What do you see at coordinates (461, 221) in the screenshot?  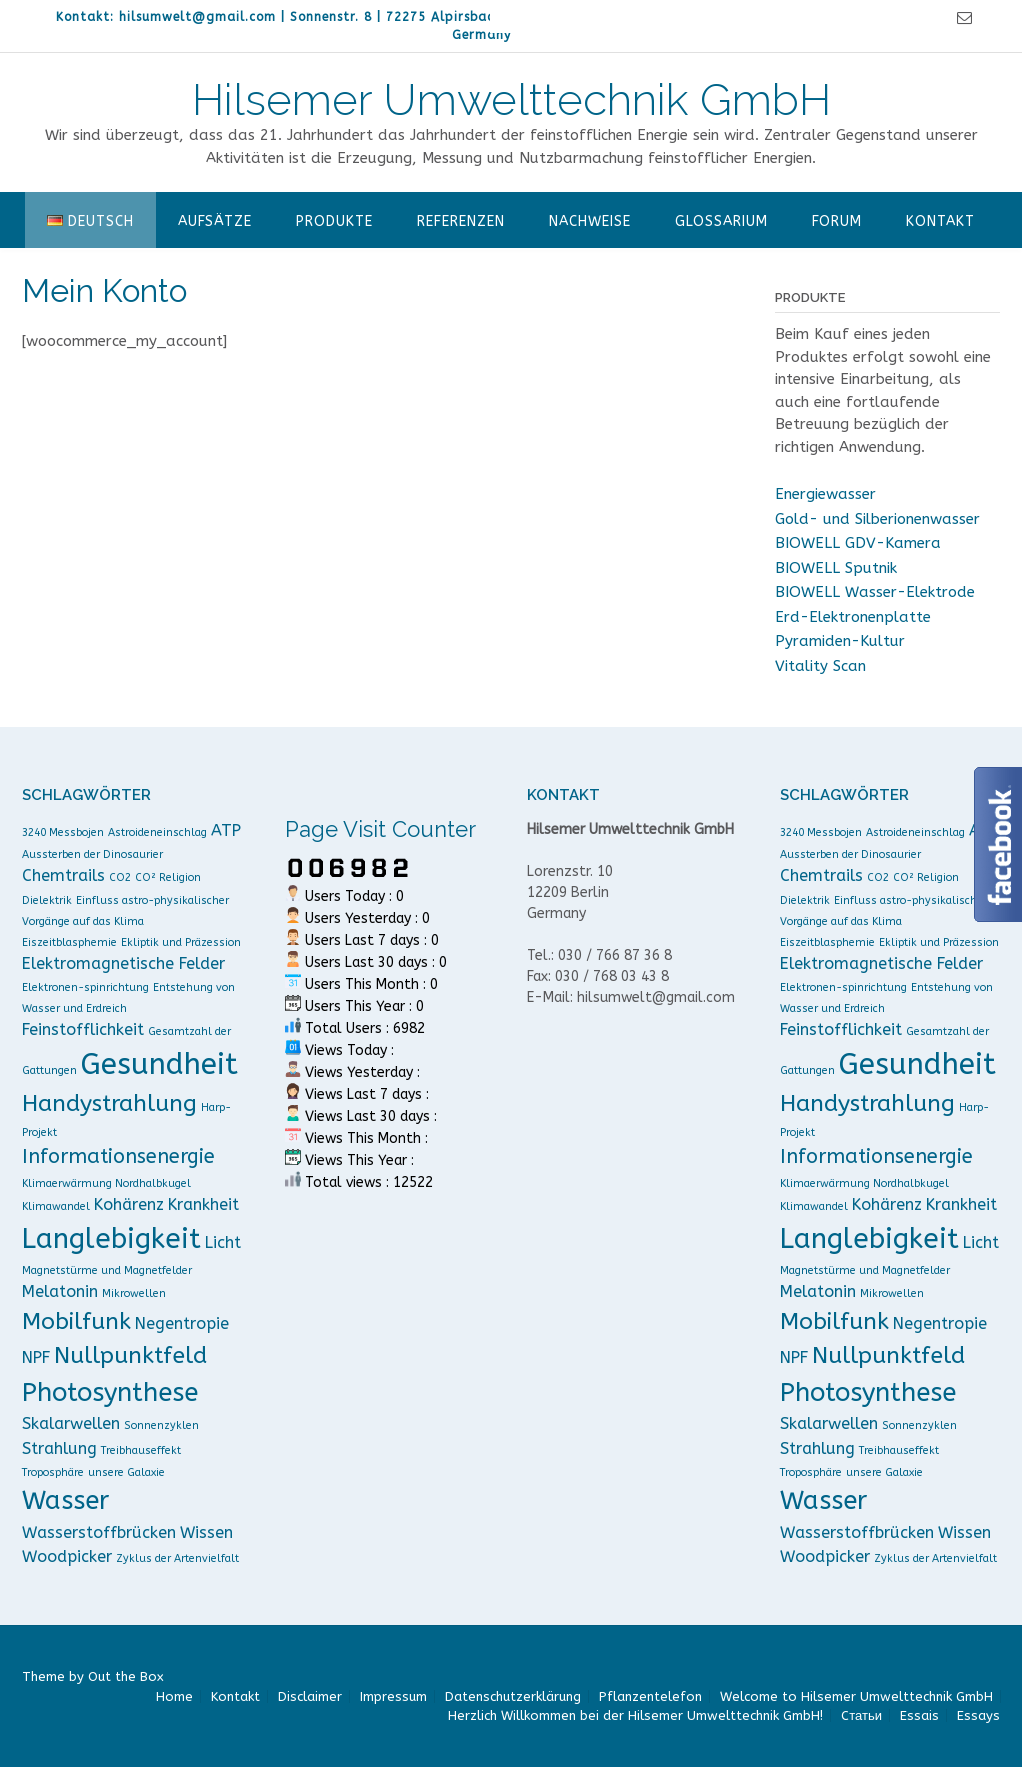 I see `Referenzen` at bounding box center [461, 221].